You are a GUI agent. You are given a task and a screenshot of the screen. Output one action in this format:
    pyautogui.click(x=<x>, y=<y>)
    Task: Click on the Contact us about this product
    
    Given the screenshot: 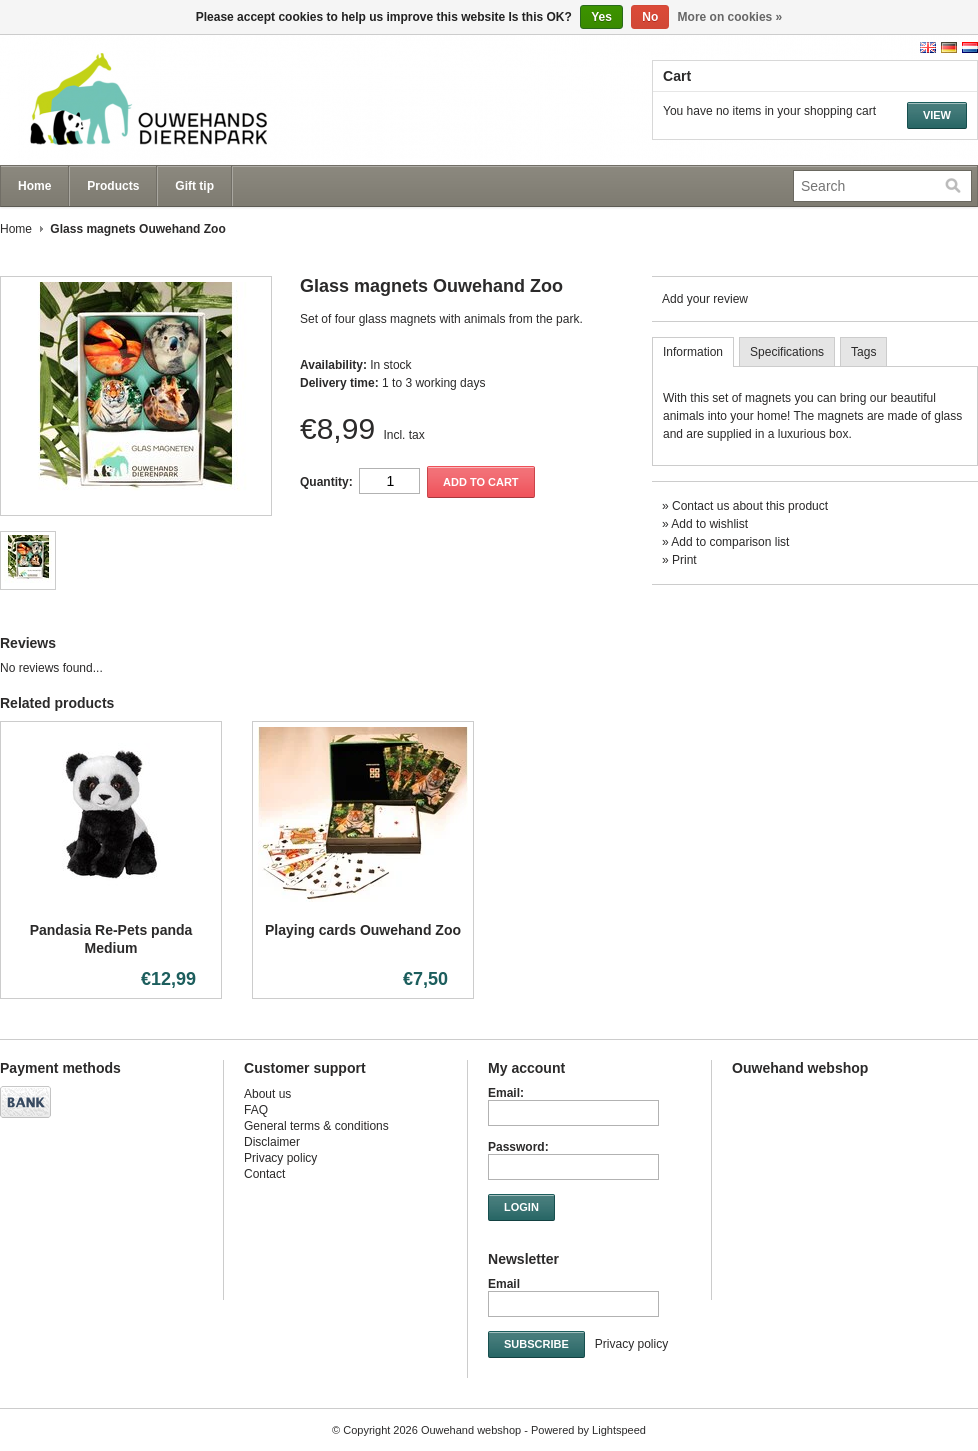 What is the action you would take?
    pyautogui.click(x=750, y=506)
    